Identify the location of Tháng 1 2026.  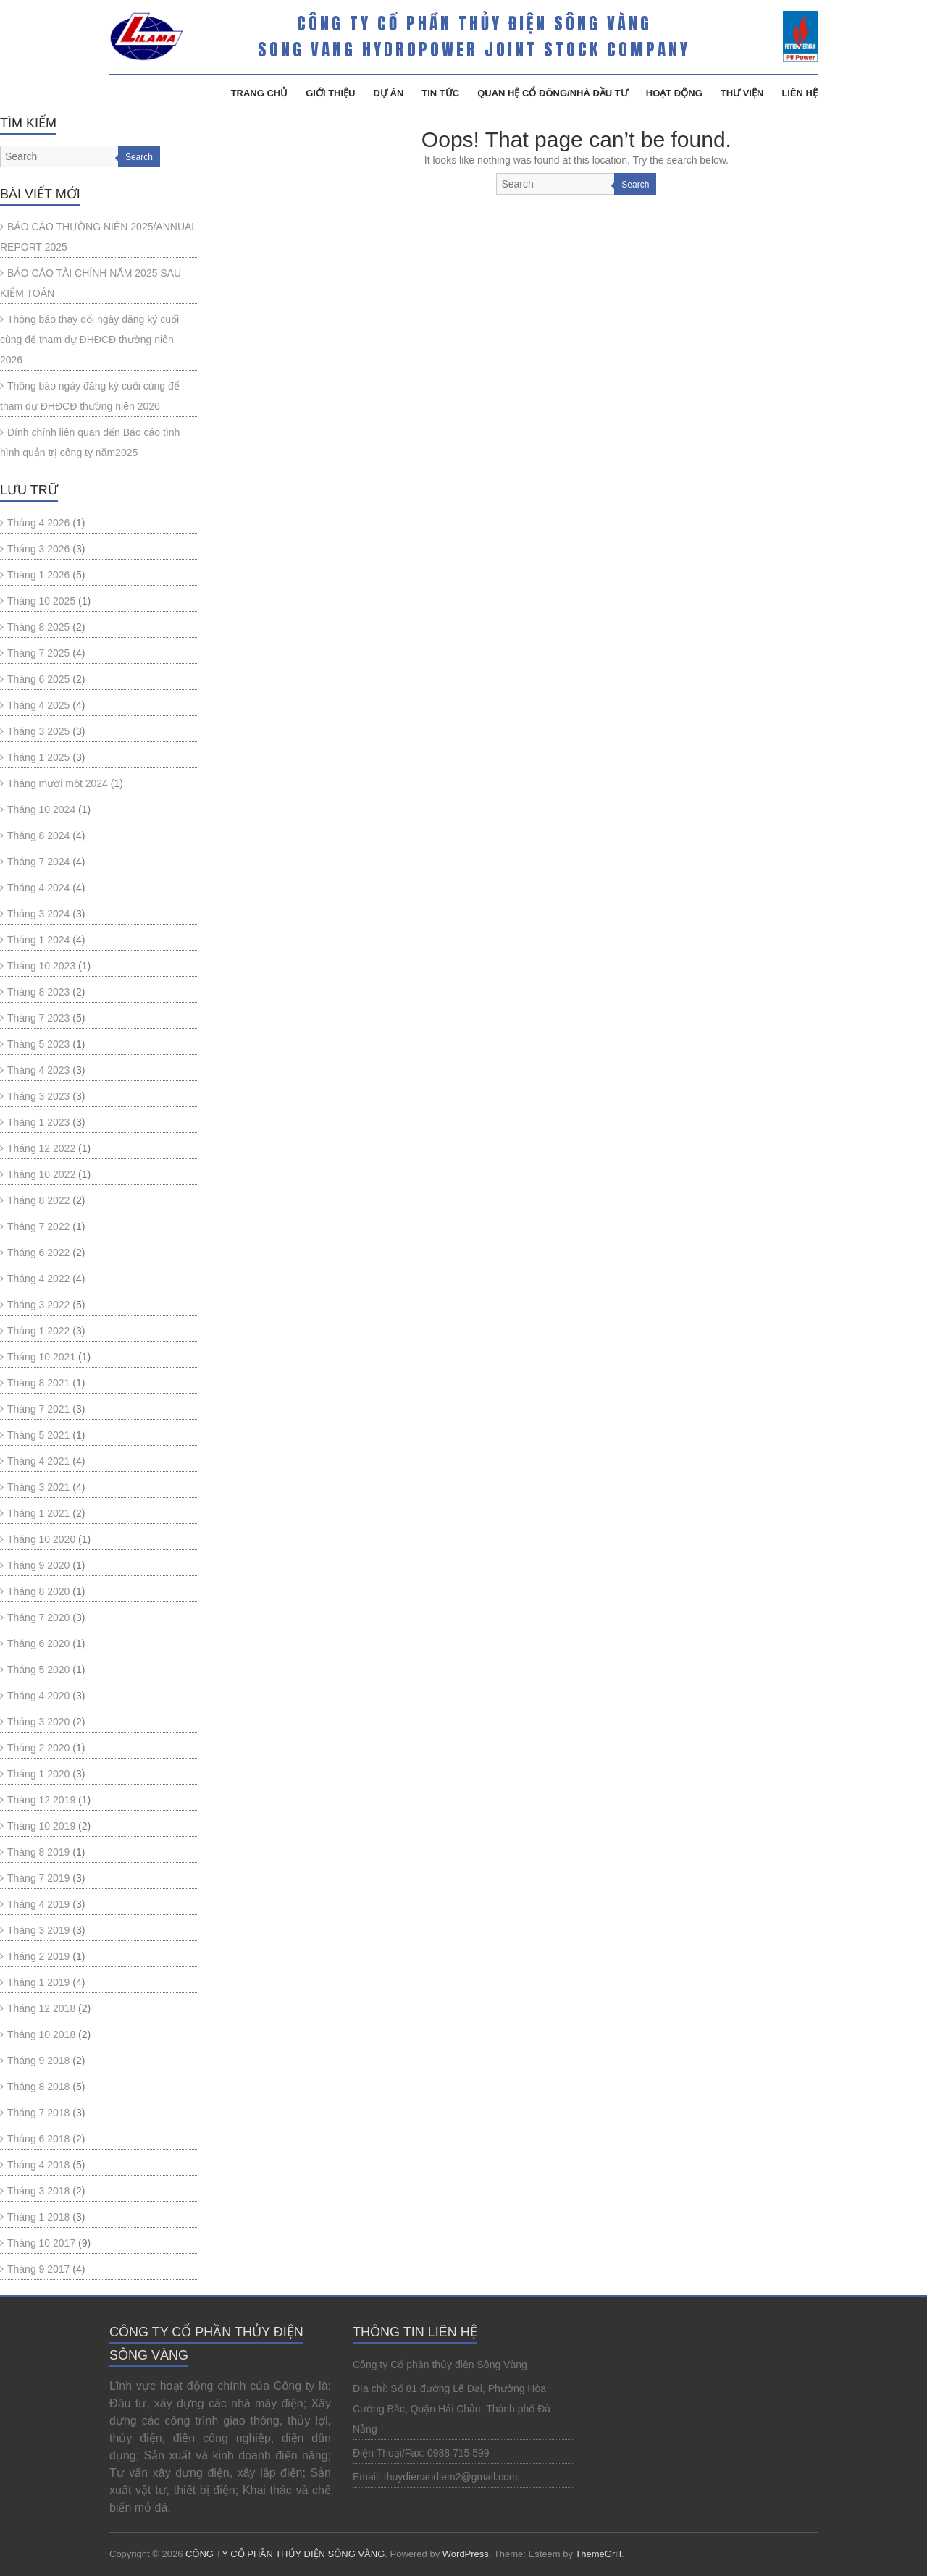
(38, 575).